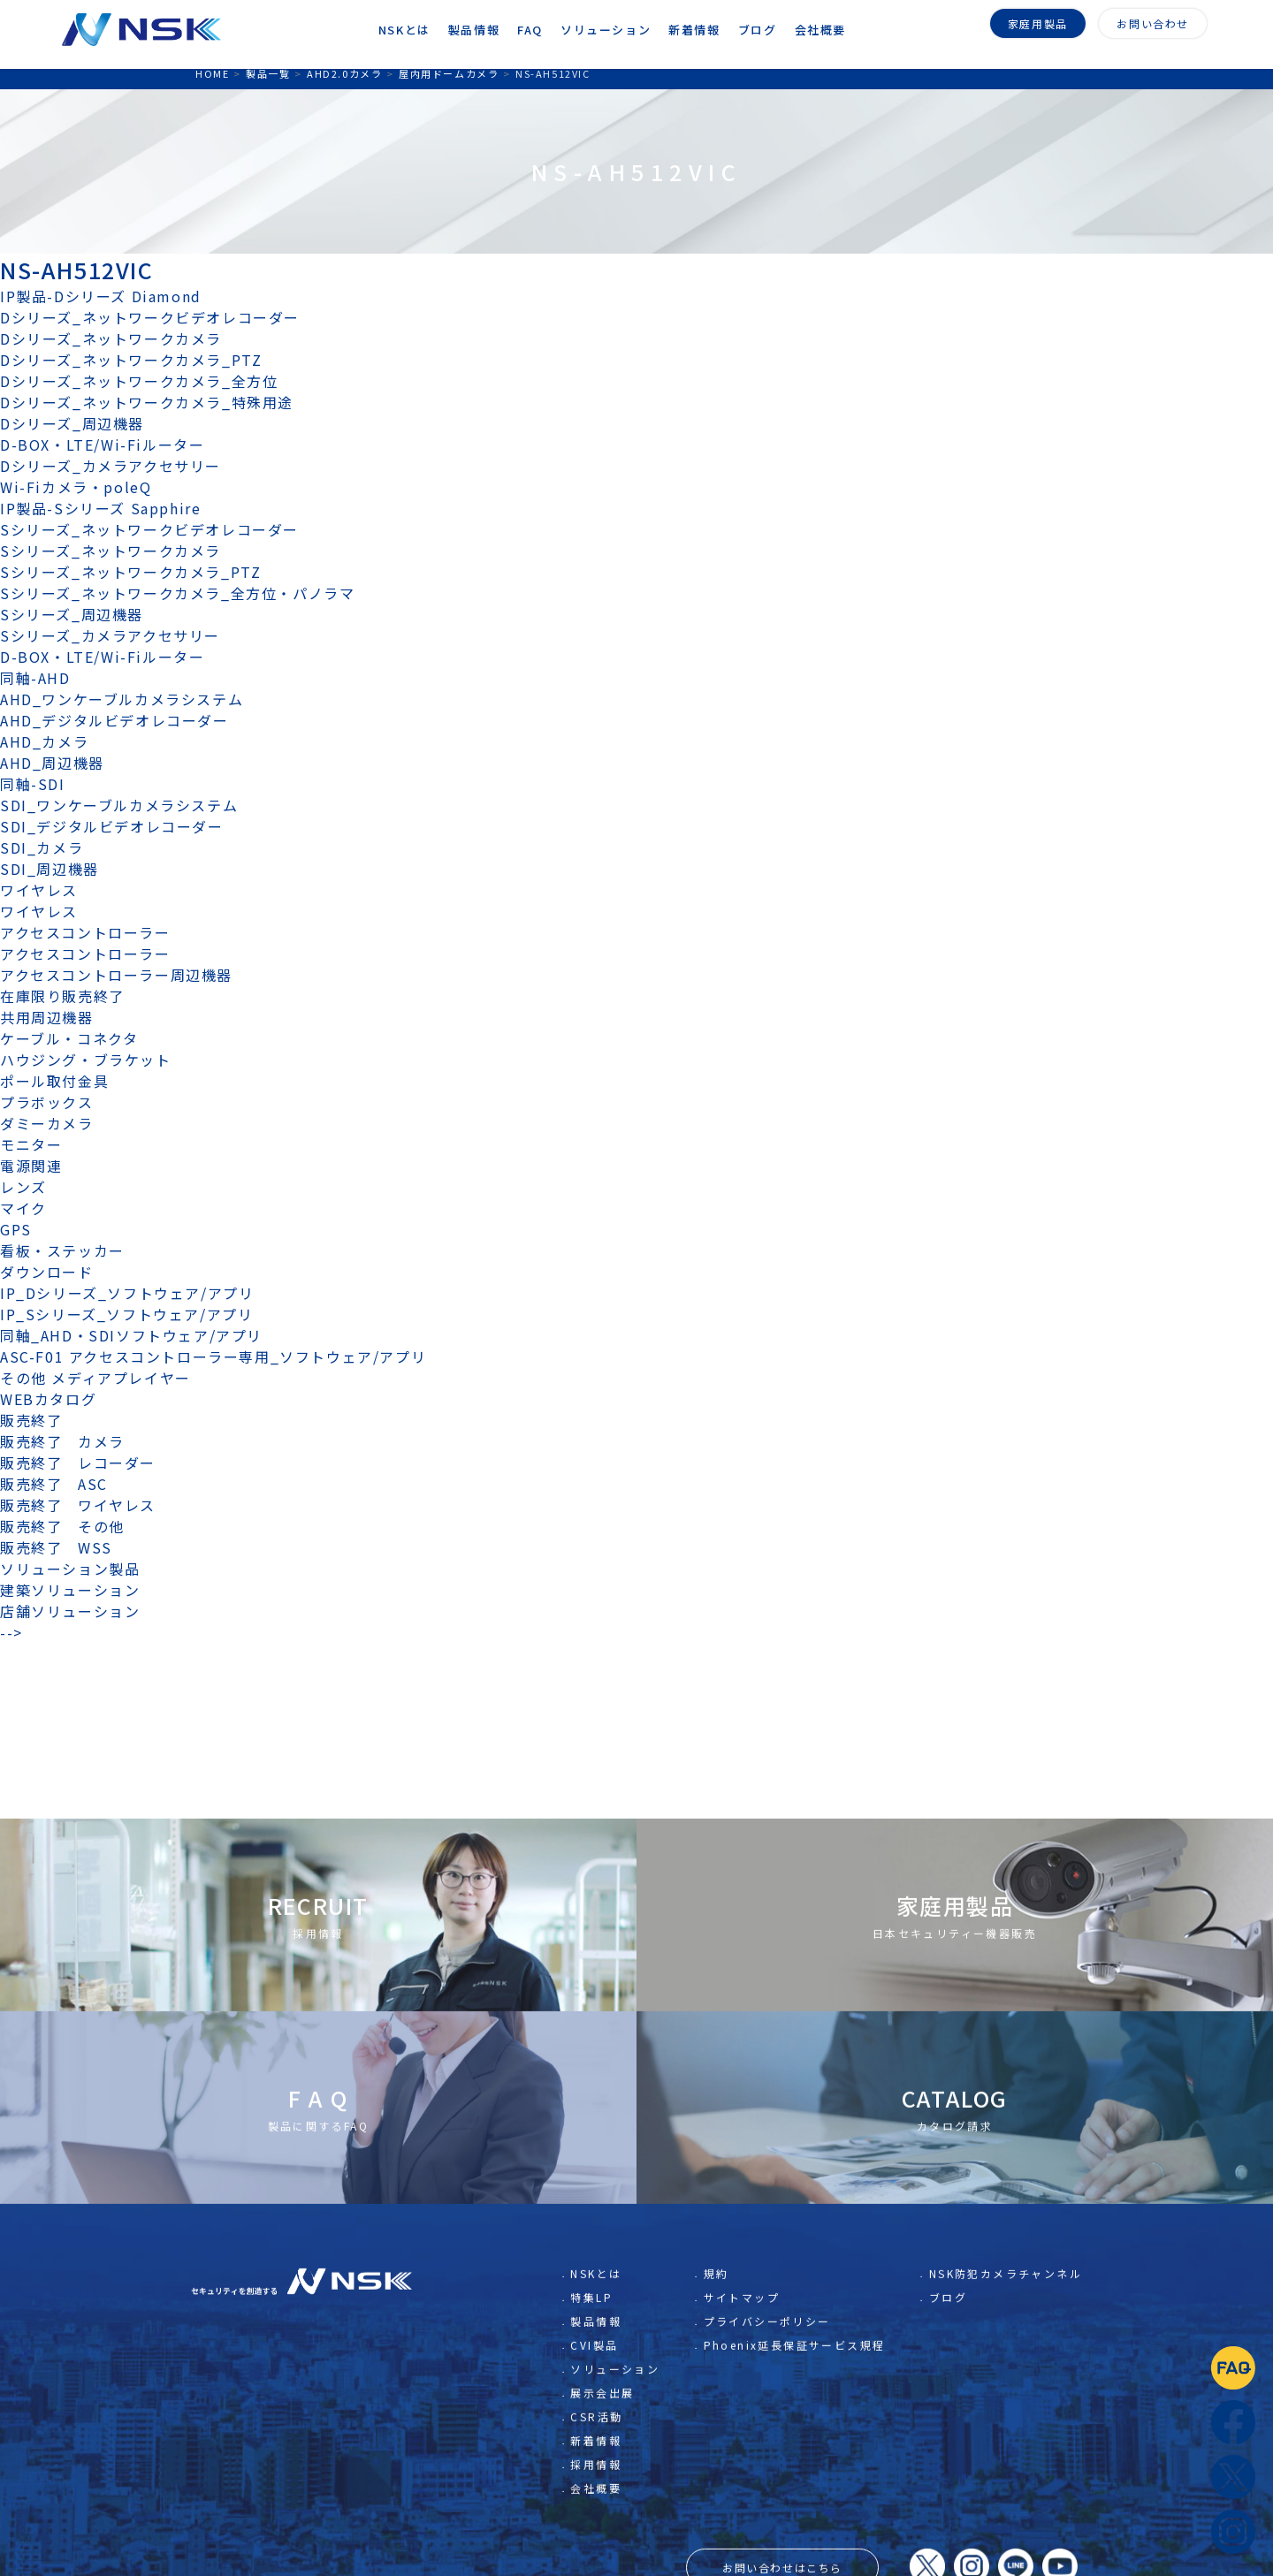 This screenshot has width=1273, height=2576. What do you see at coordinates (110, 550) in the screenshot?
I see `Sシリーズ_ネットワークカメラ` at bounding box center [110, 550].